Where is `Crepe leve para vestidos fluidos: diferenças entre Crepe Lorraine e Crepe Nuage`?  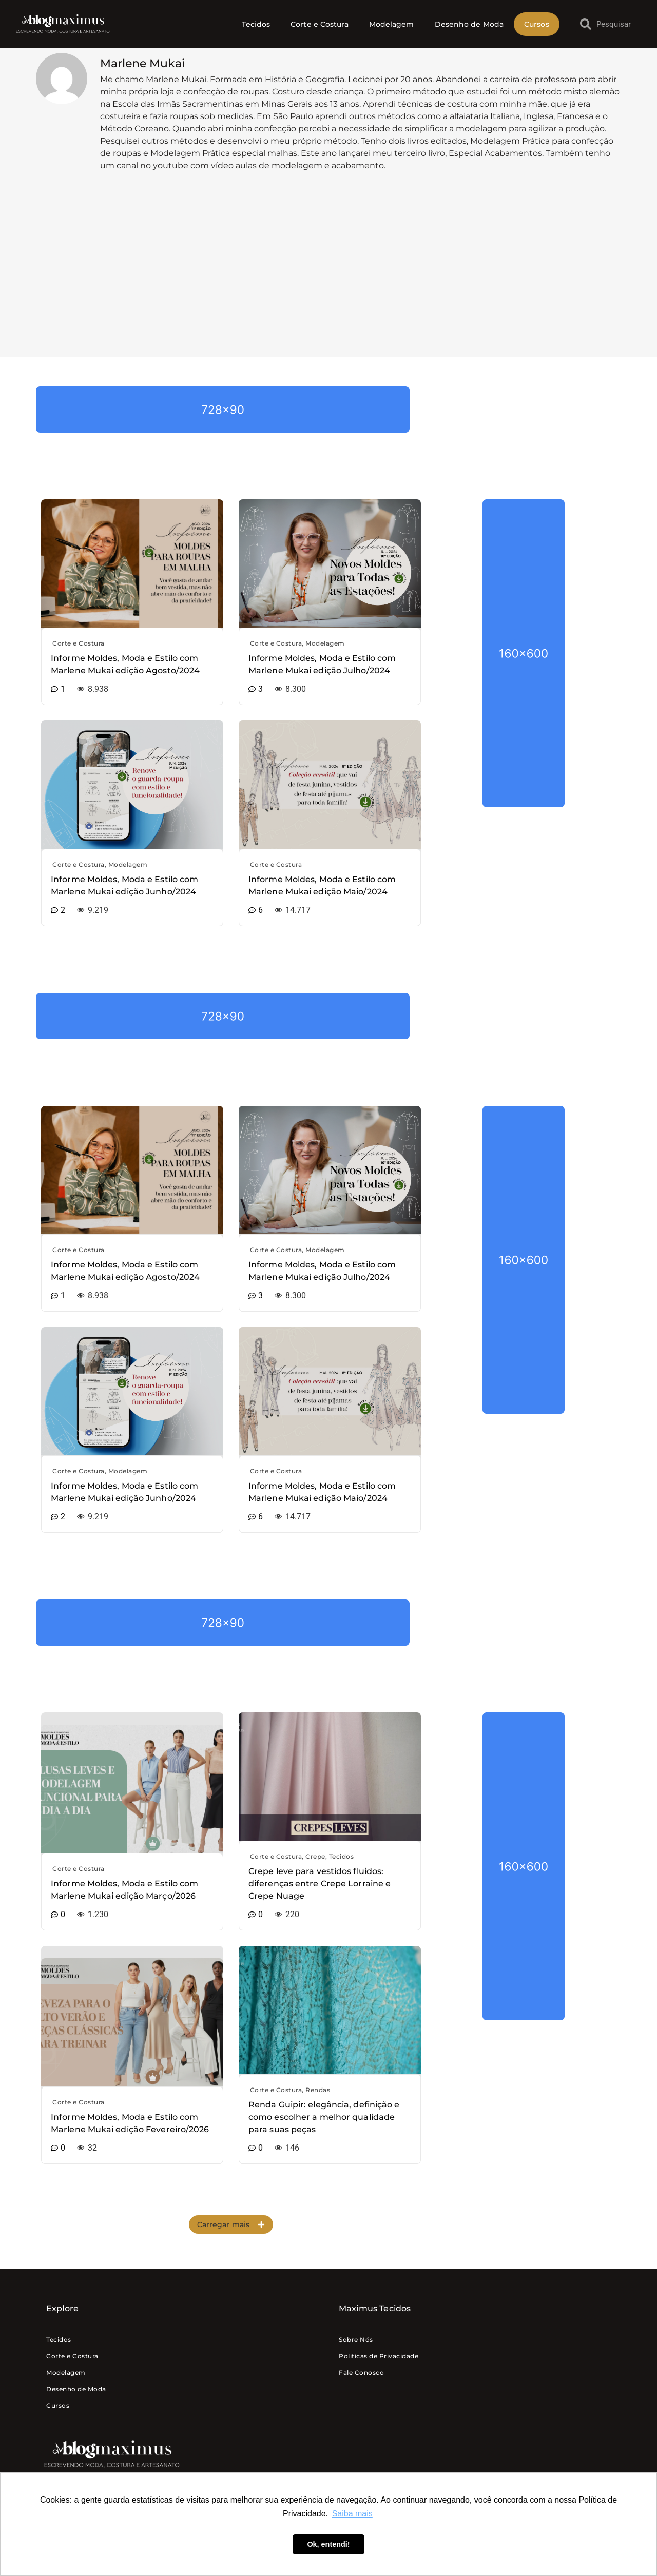 Crepe leve para vestidos fluidos: diferenças entre Crepe Lorraine e Crepe Nuage is located at coordinates (319, 1883).